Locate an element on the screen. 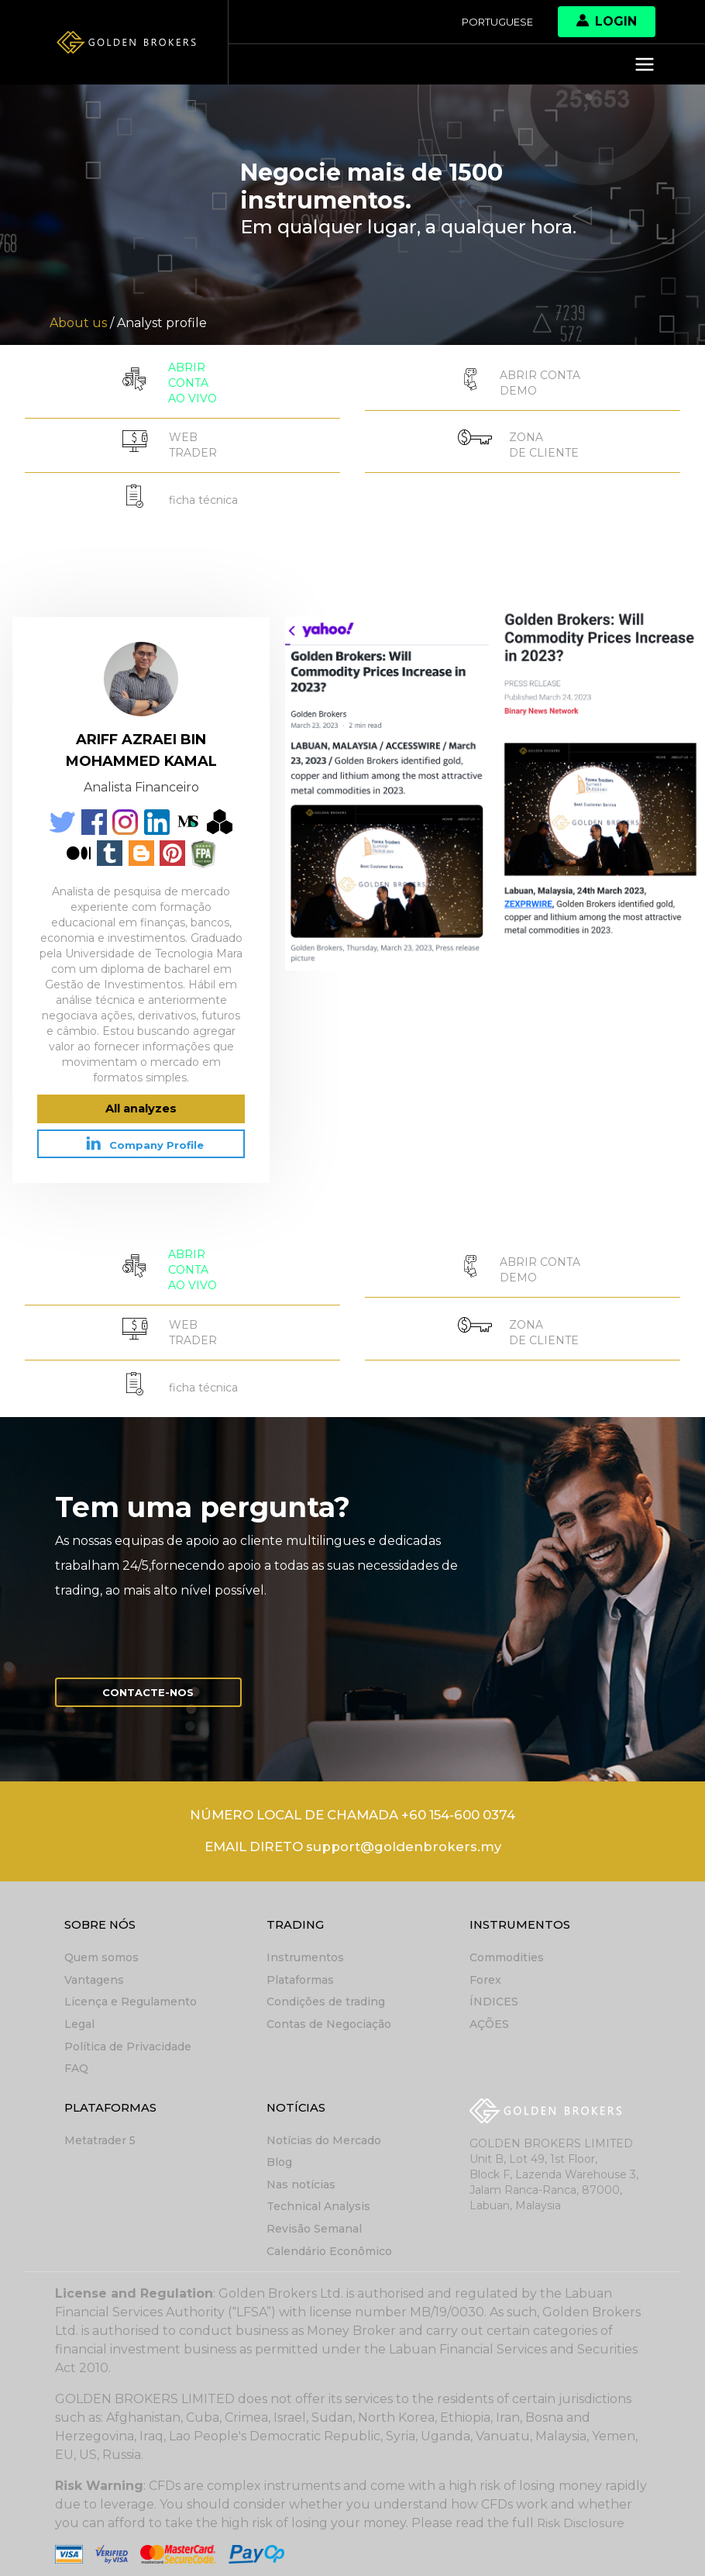 This screenshot has width=705, height=2576. Metatrader 5 is located at coordinates (100, 2130).